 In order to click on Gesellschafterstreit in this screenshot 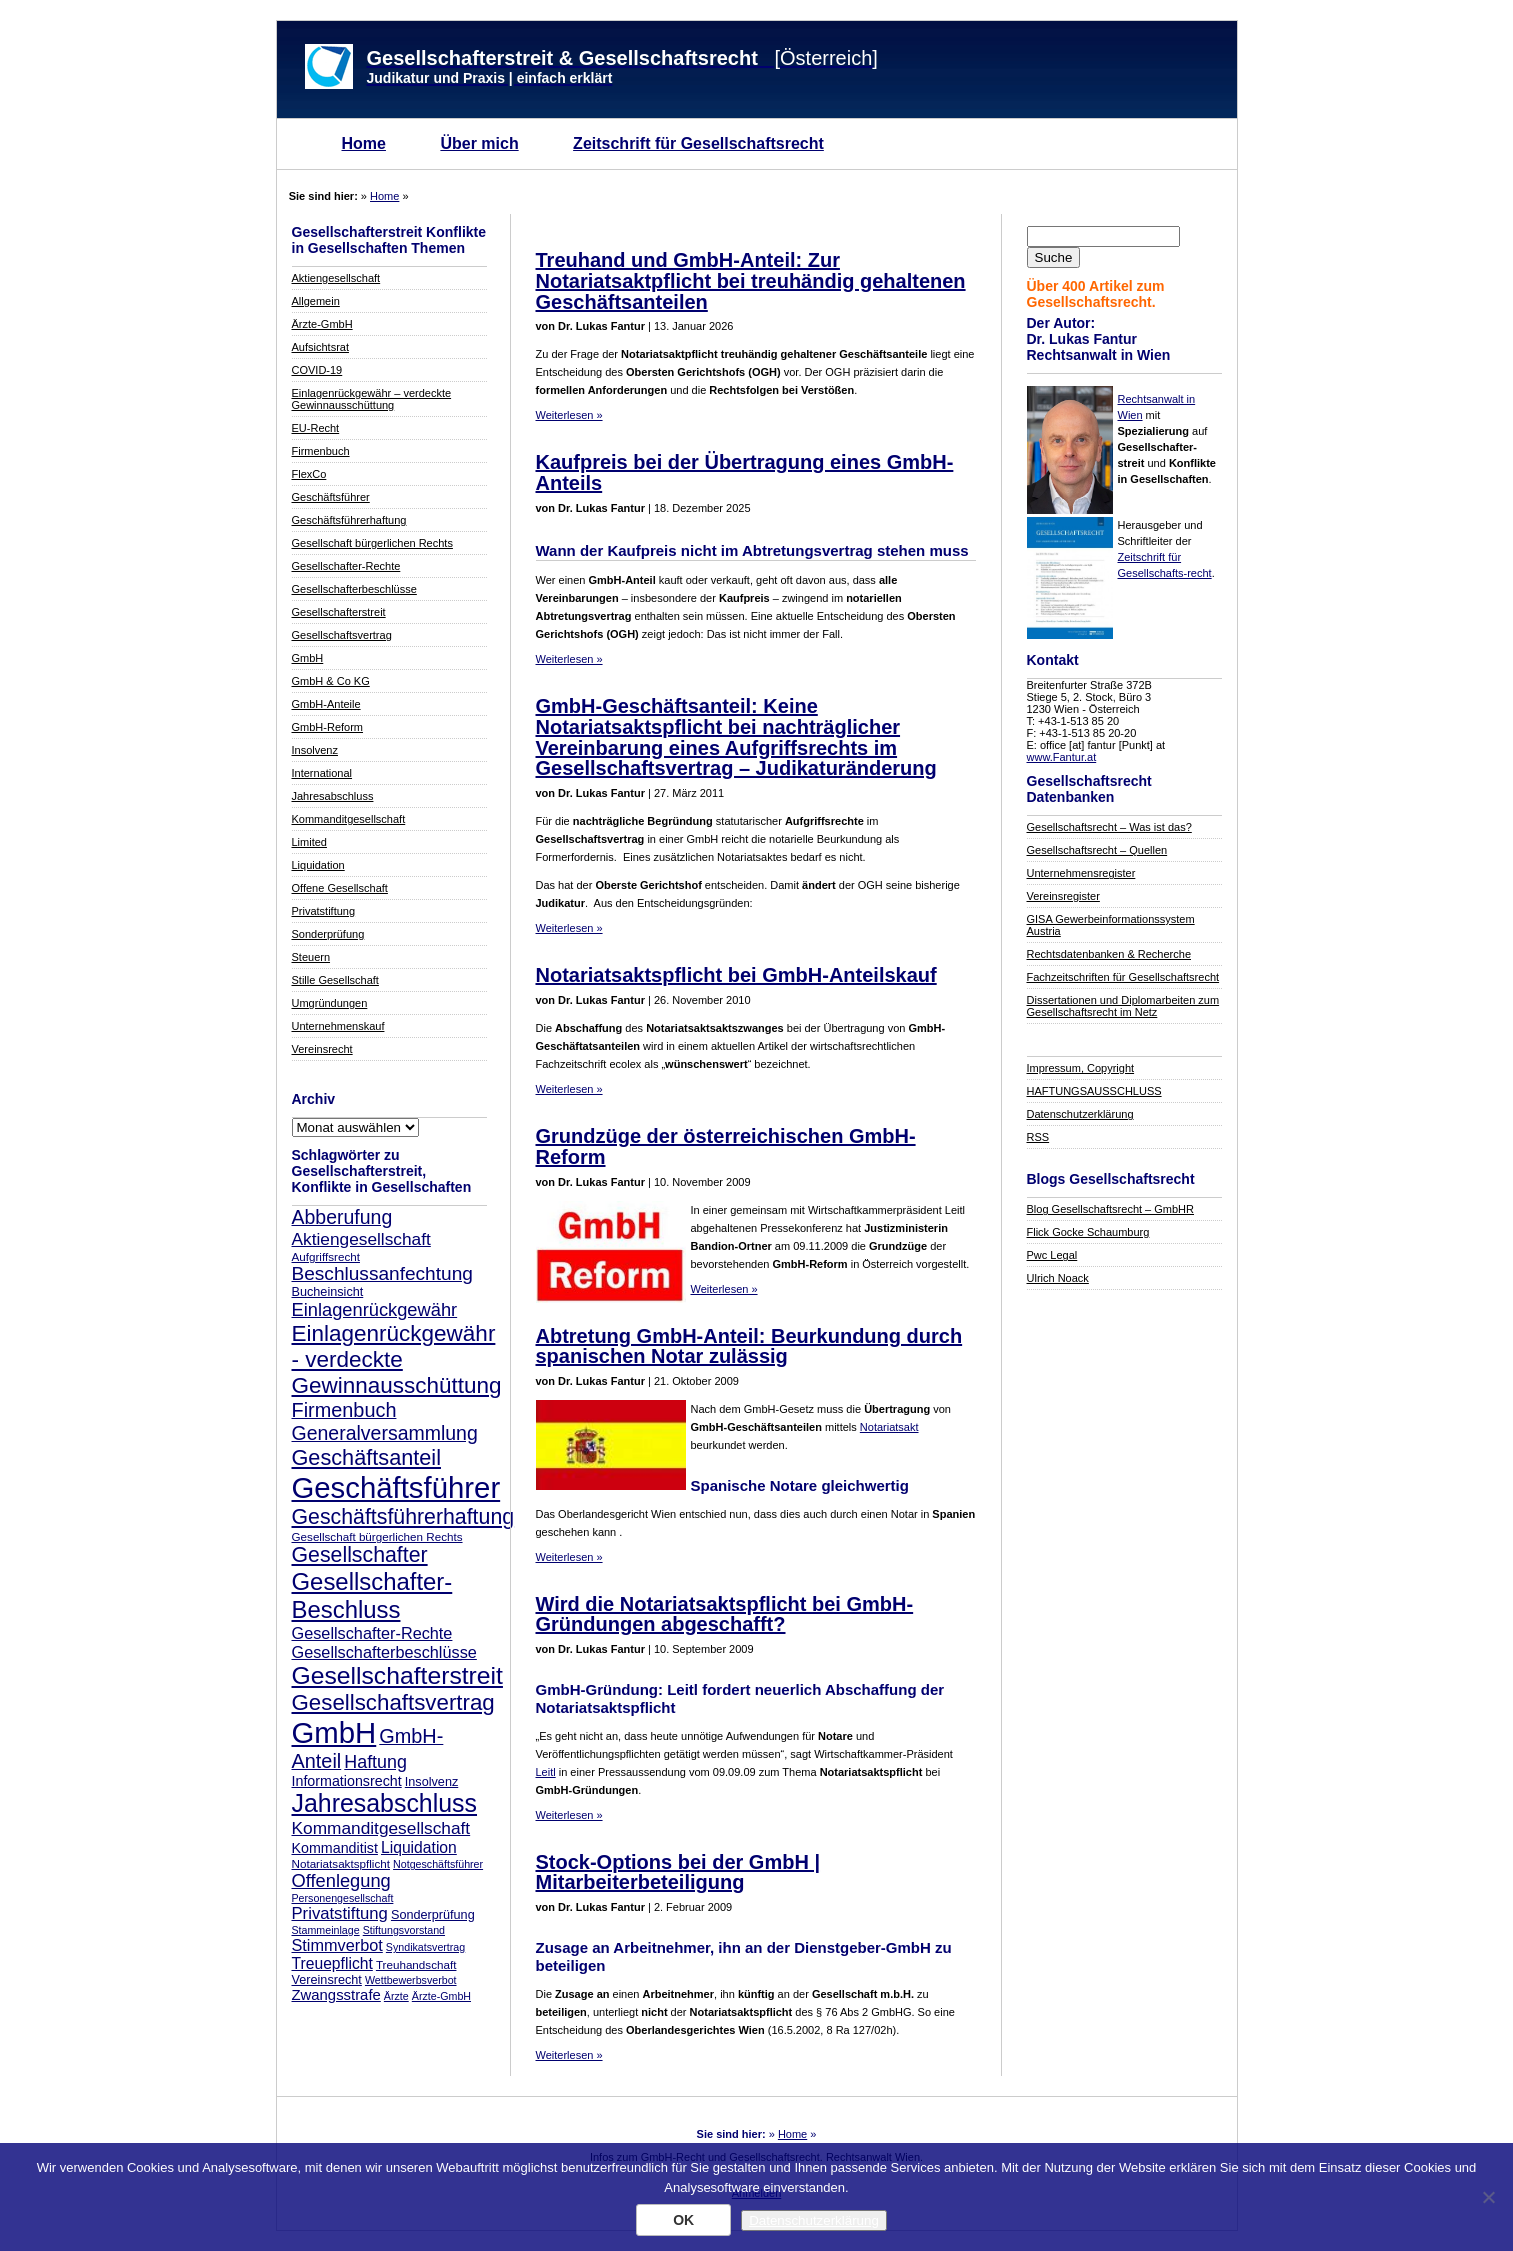, I will do `click(339, 612)`.